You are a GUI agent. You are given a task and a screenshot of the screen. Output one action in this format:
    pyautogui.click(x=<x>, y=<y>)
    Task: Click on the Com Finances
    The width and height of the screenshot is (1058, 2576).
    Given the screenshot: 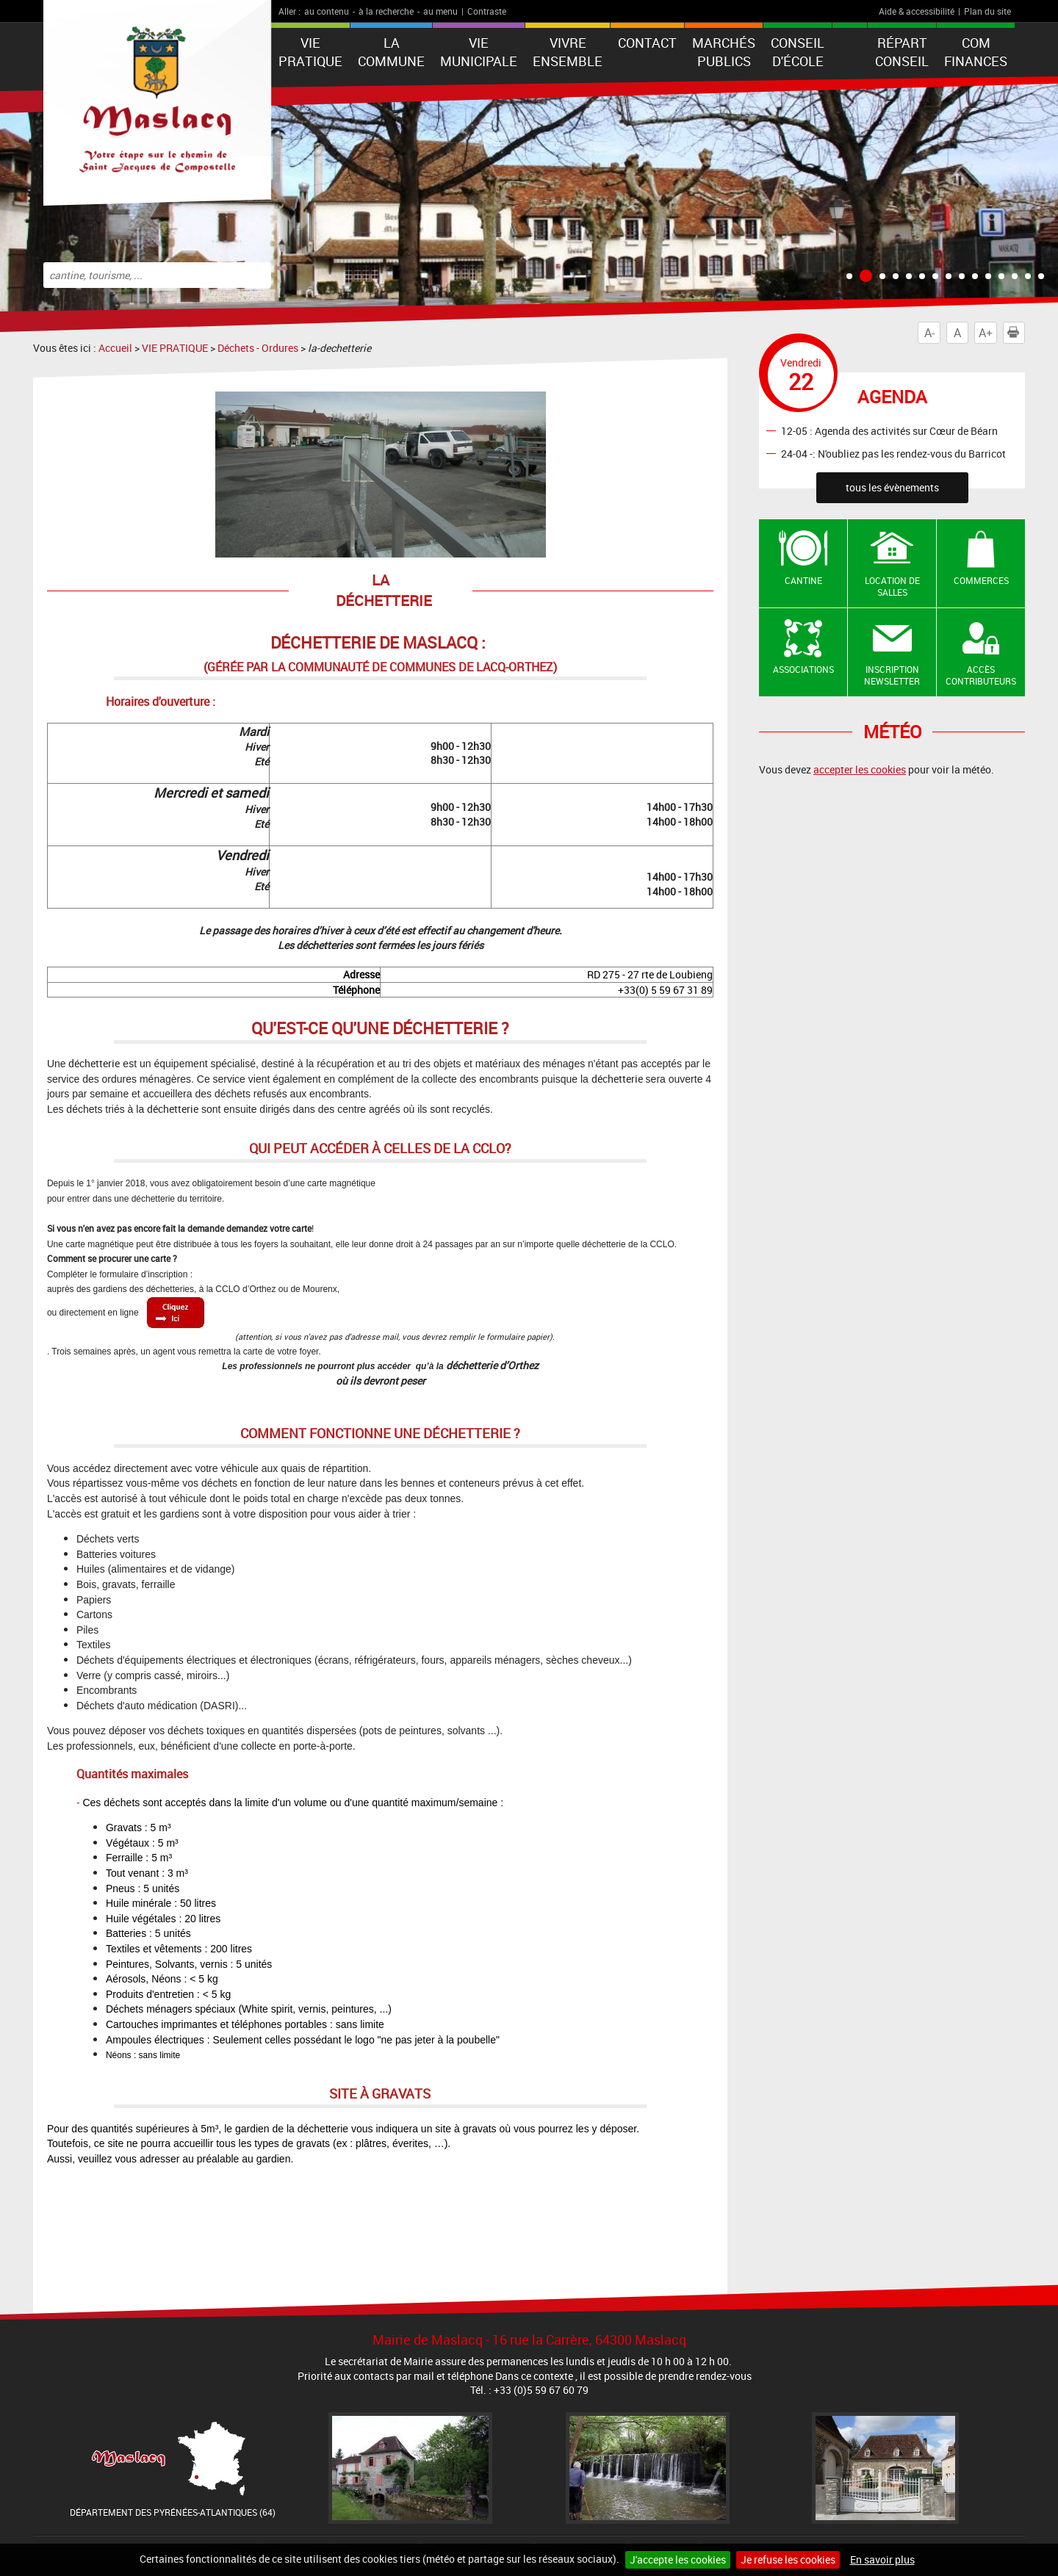 What is the action you would take?
    pyautogui.click(x=975, y=52)
    